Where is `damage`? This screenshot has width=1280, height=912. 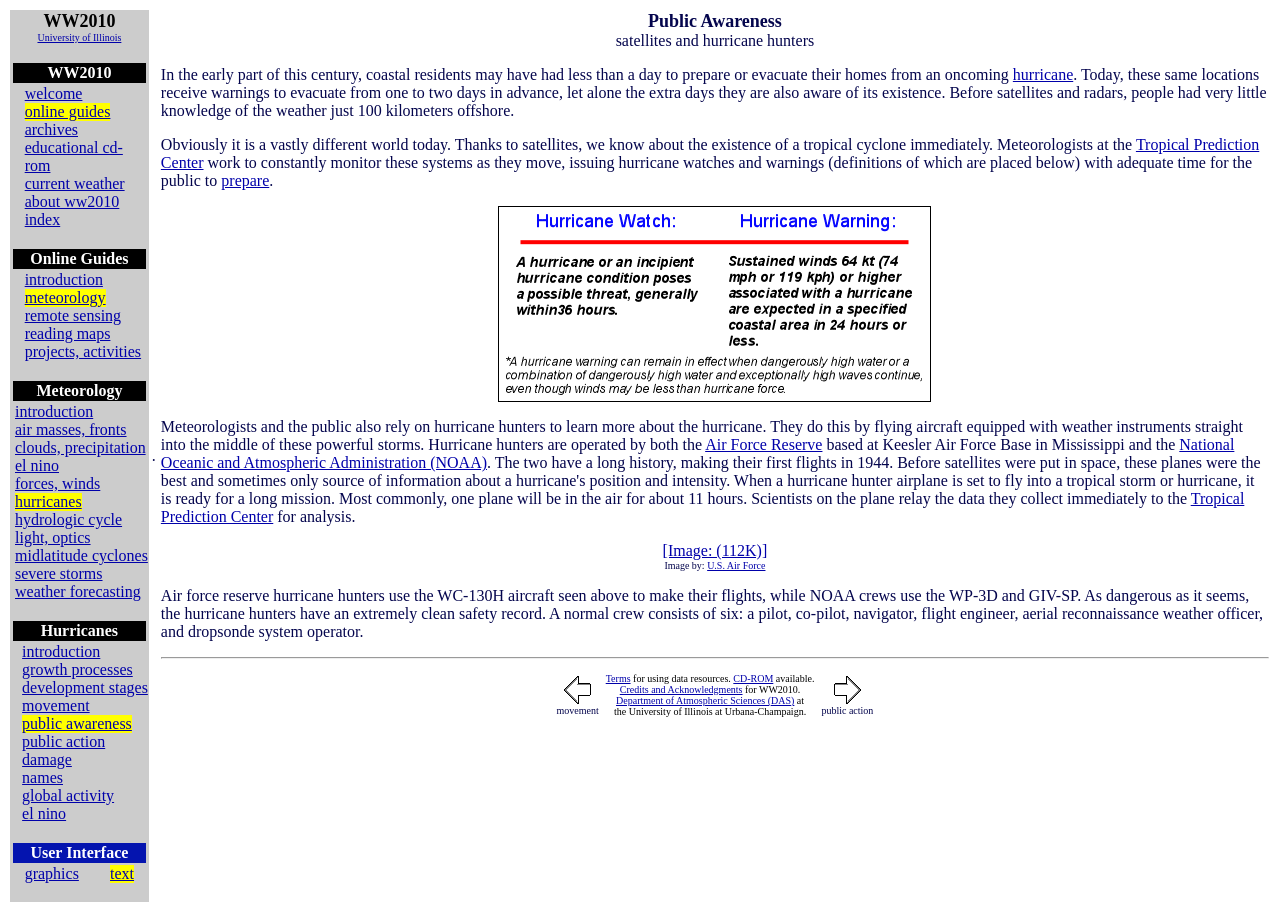
damage is located at coordinates (47, 759).